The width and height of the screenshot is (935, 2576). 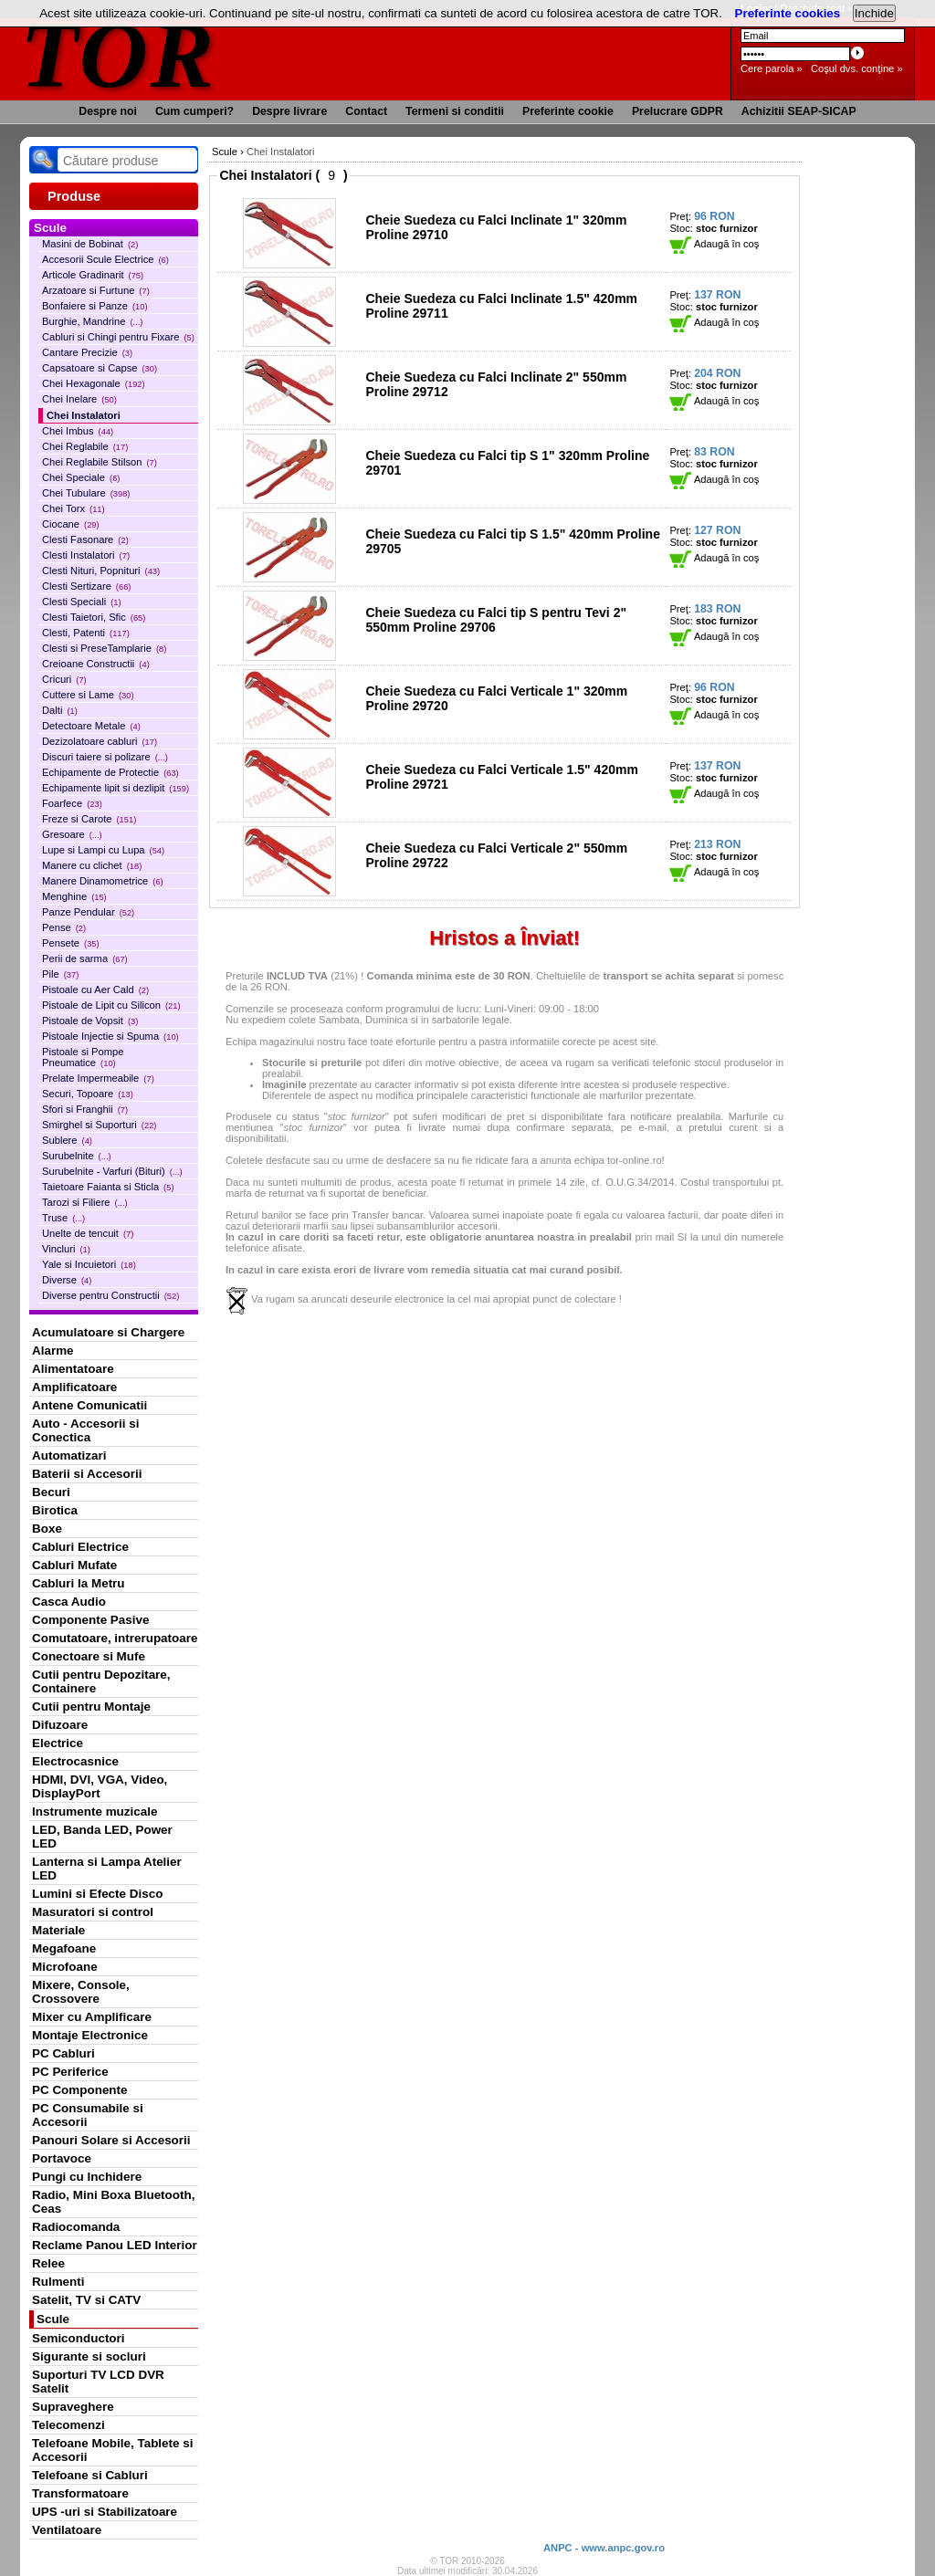 I want to click on Suporturi TV LCD DVR Satelit, so click(x=98, y=2381).